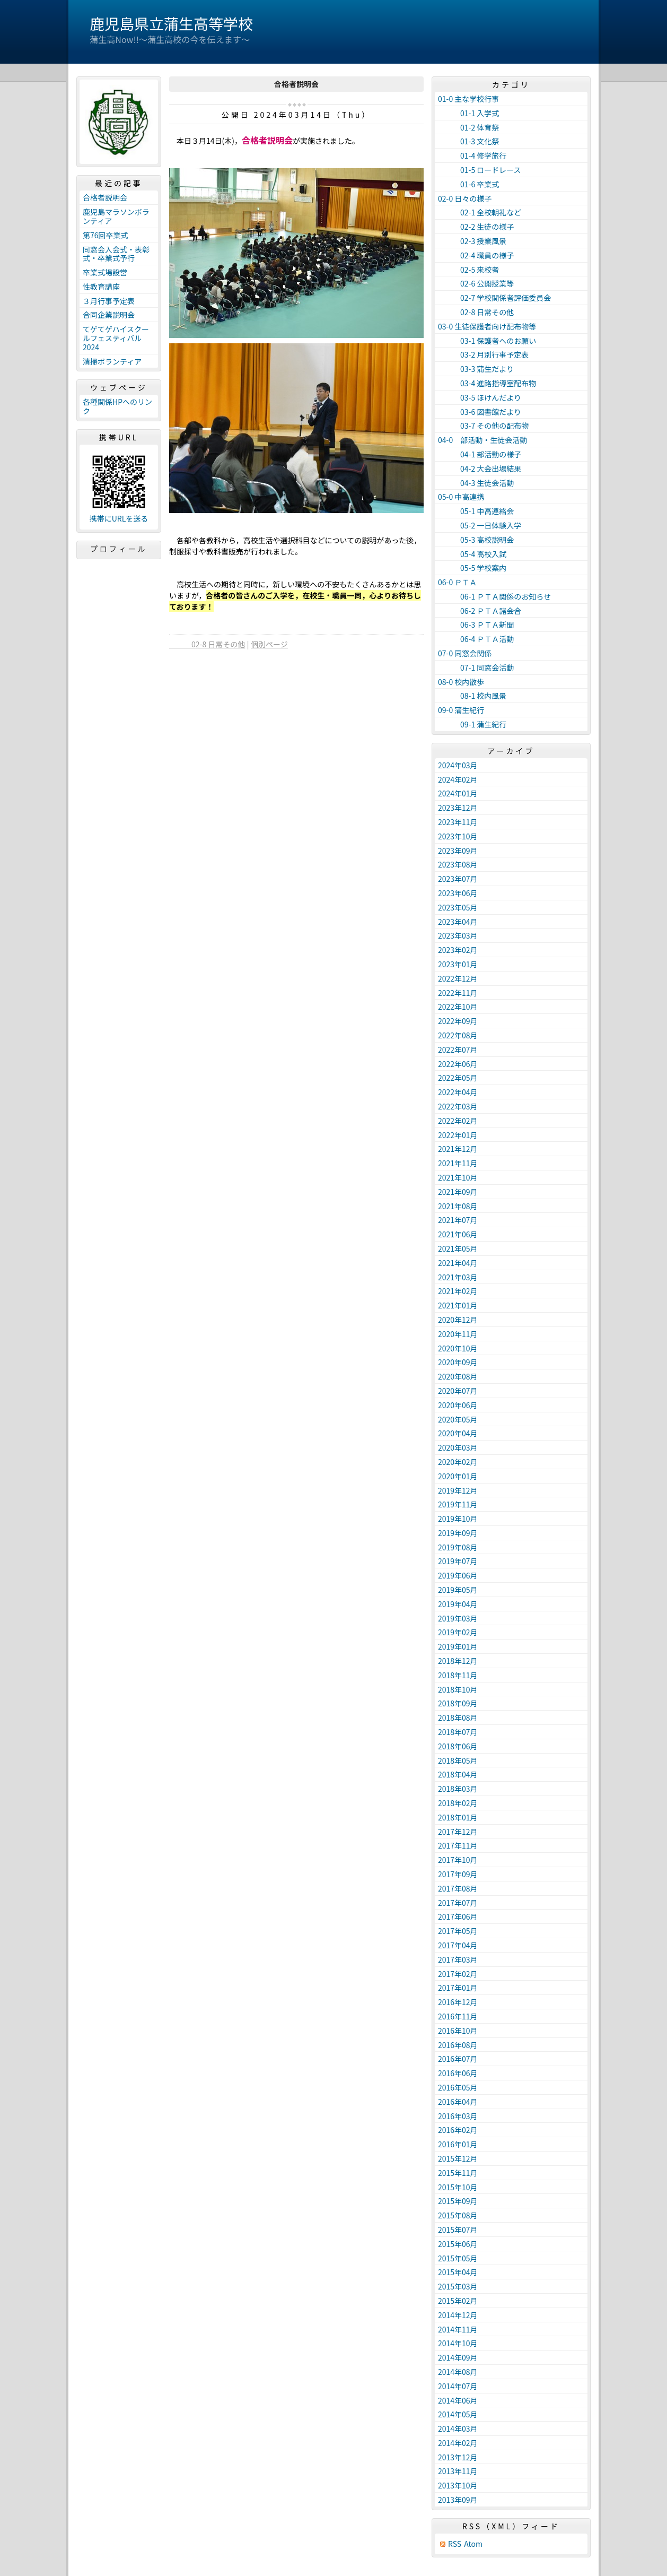 The image size is (667, 2576). What do you see at coordinates (458, 1305) in the screenshot?
I see `2021年01月` at bounding box center [458, 1305].